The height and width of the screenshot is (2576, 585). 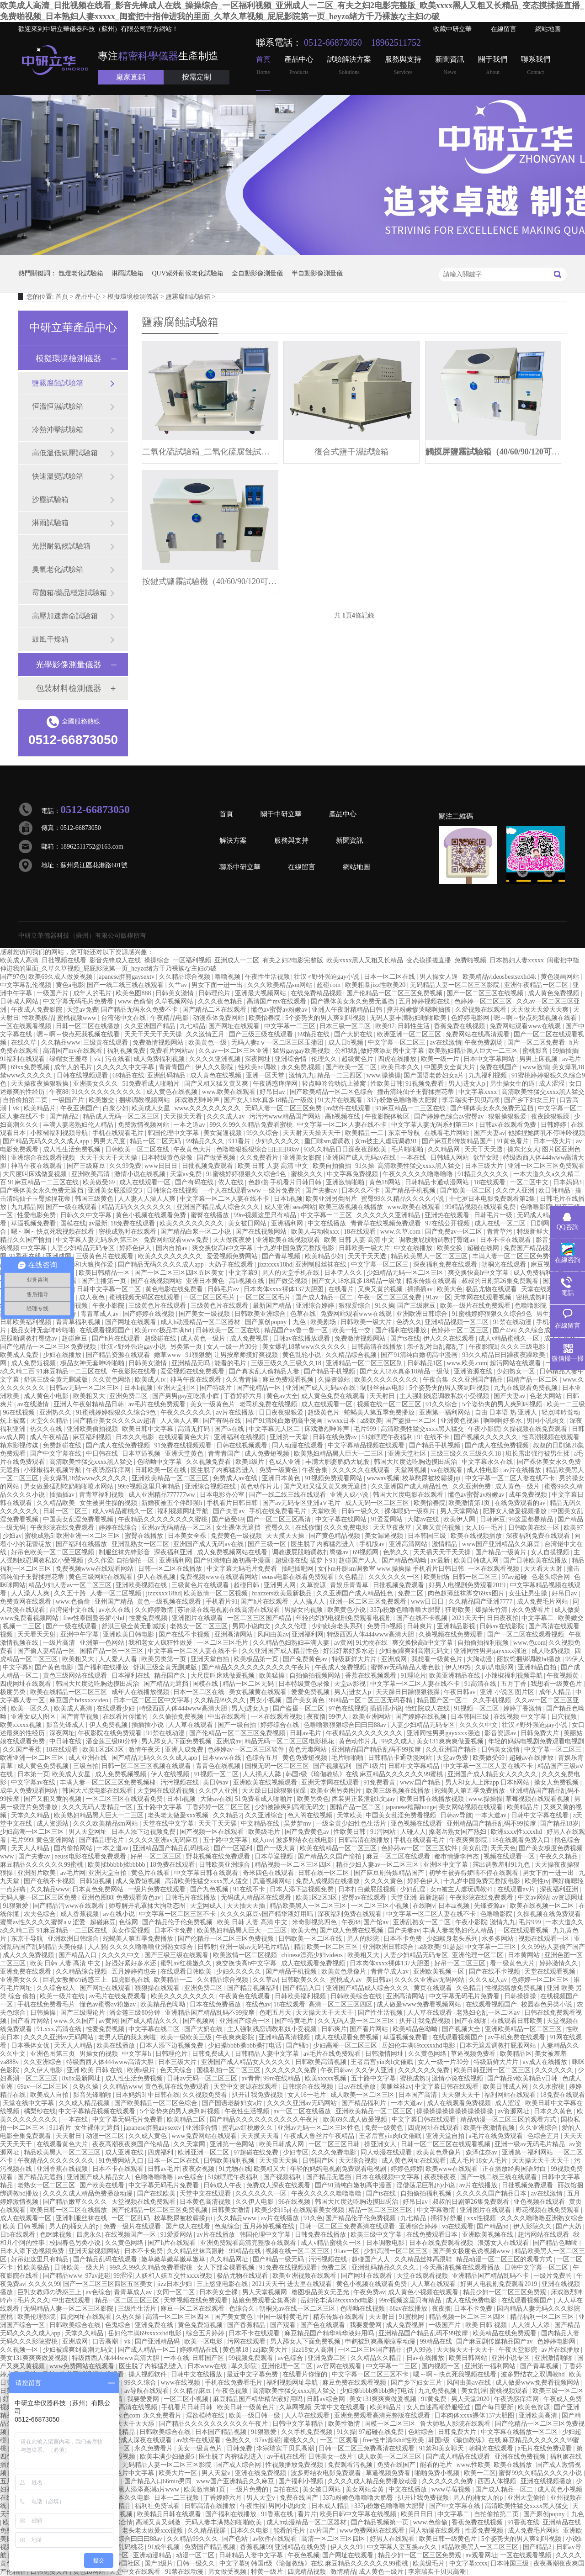 What do you see at coordinates (159, 1059) in the screenshot?
I see `成人免费福利视频` at bounding box center [159, 1059].